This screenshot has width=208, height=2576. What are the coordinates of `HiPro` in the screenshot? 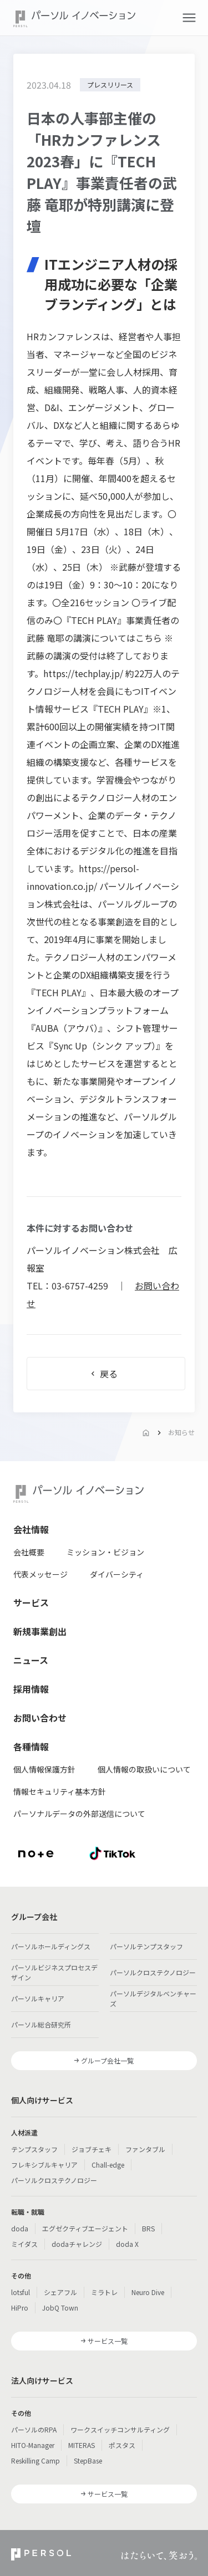 It's located at (19, 2307).